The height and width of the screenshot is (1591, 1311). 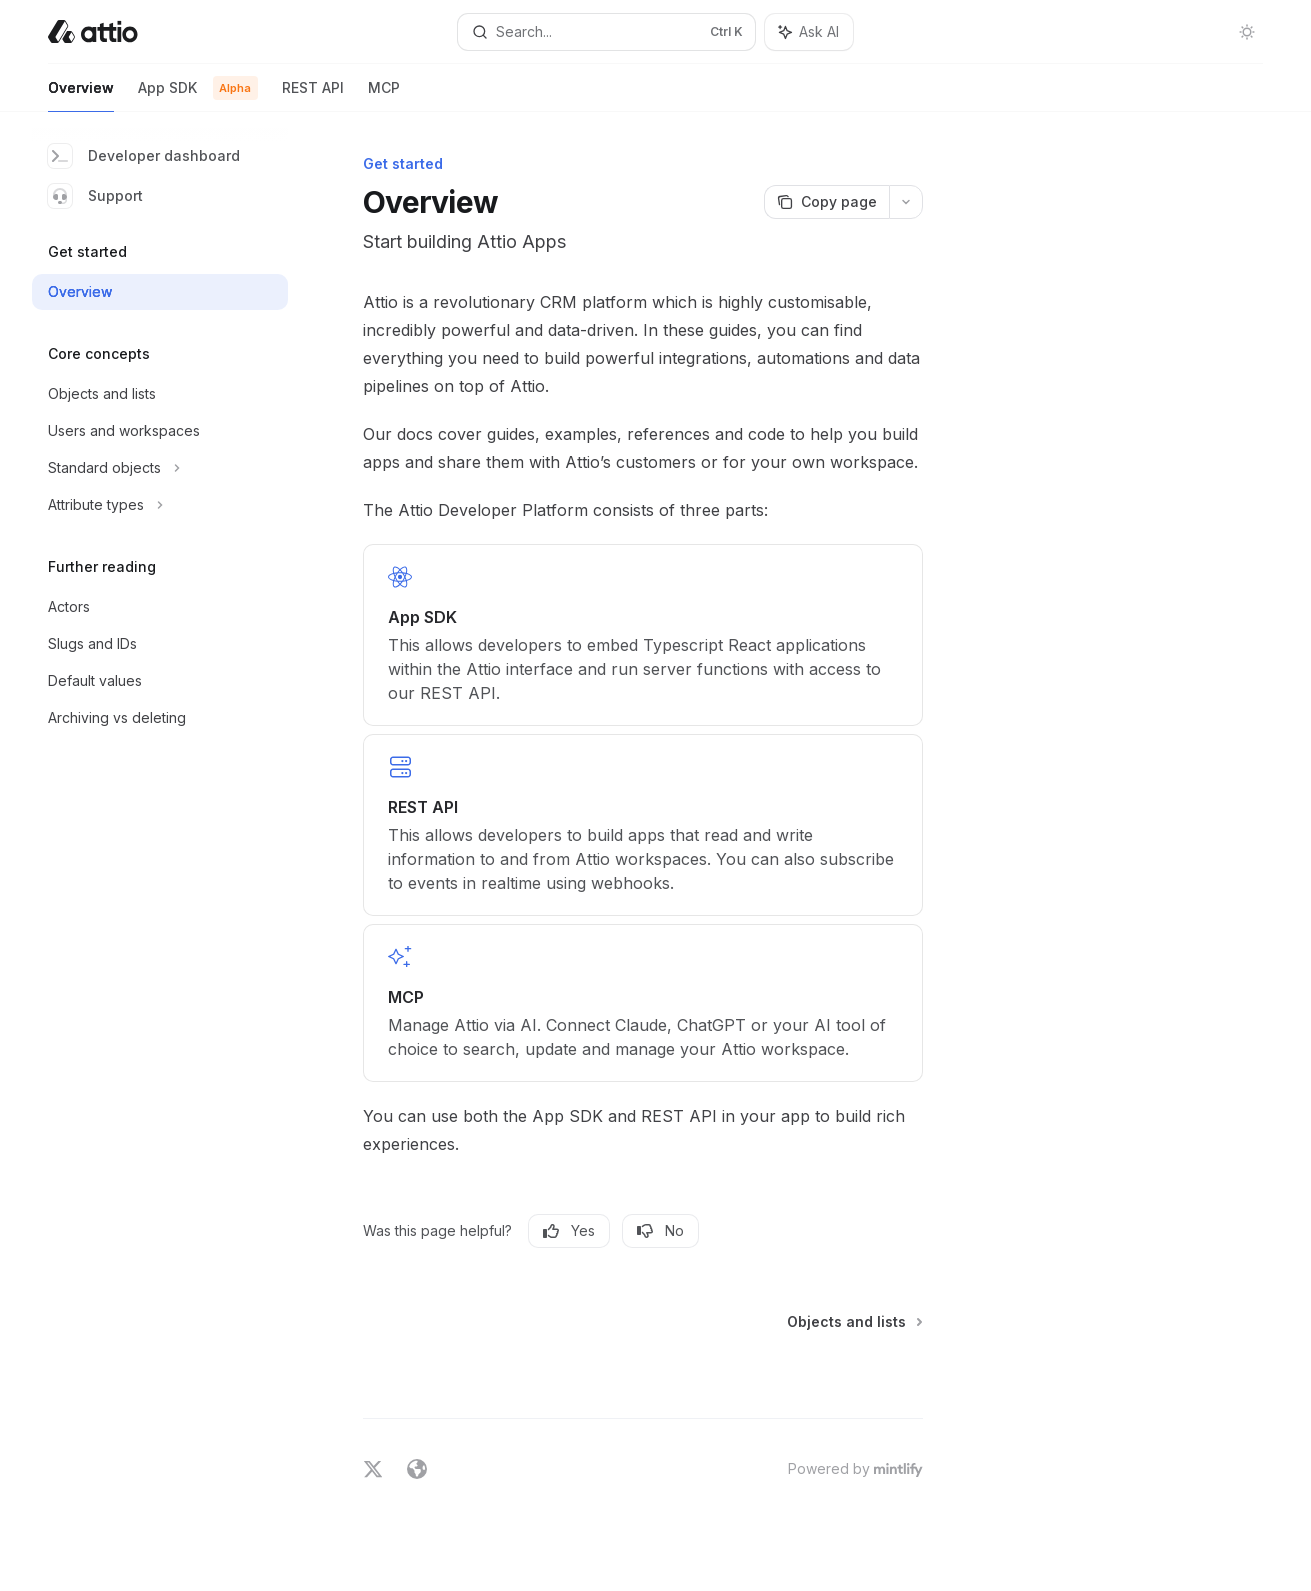 I want to click on [Open search], so click(x=606, y=32).